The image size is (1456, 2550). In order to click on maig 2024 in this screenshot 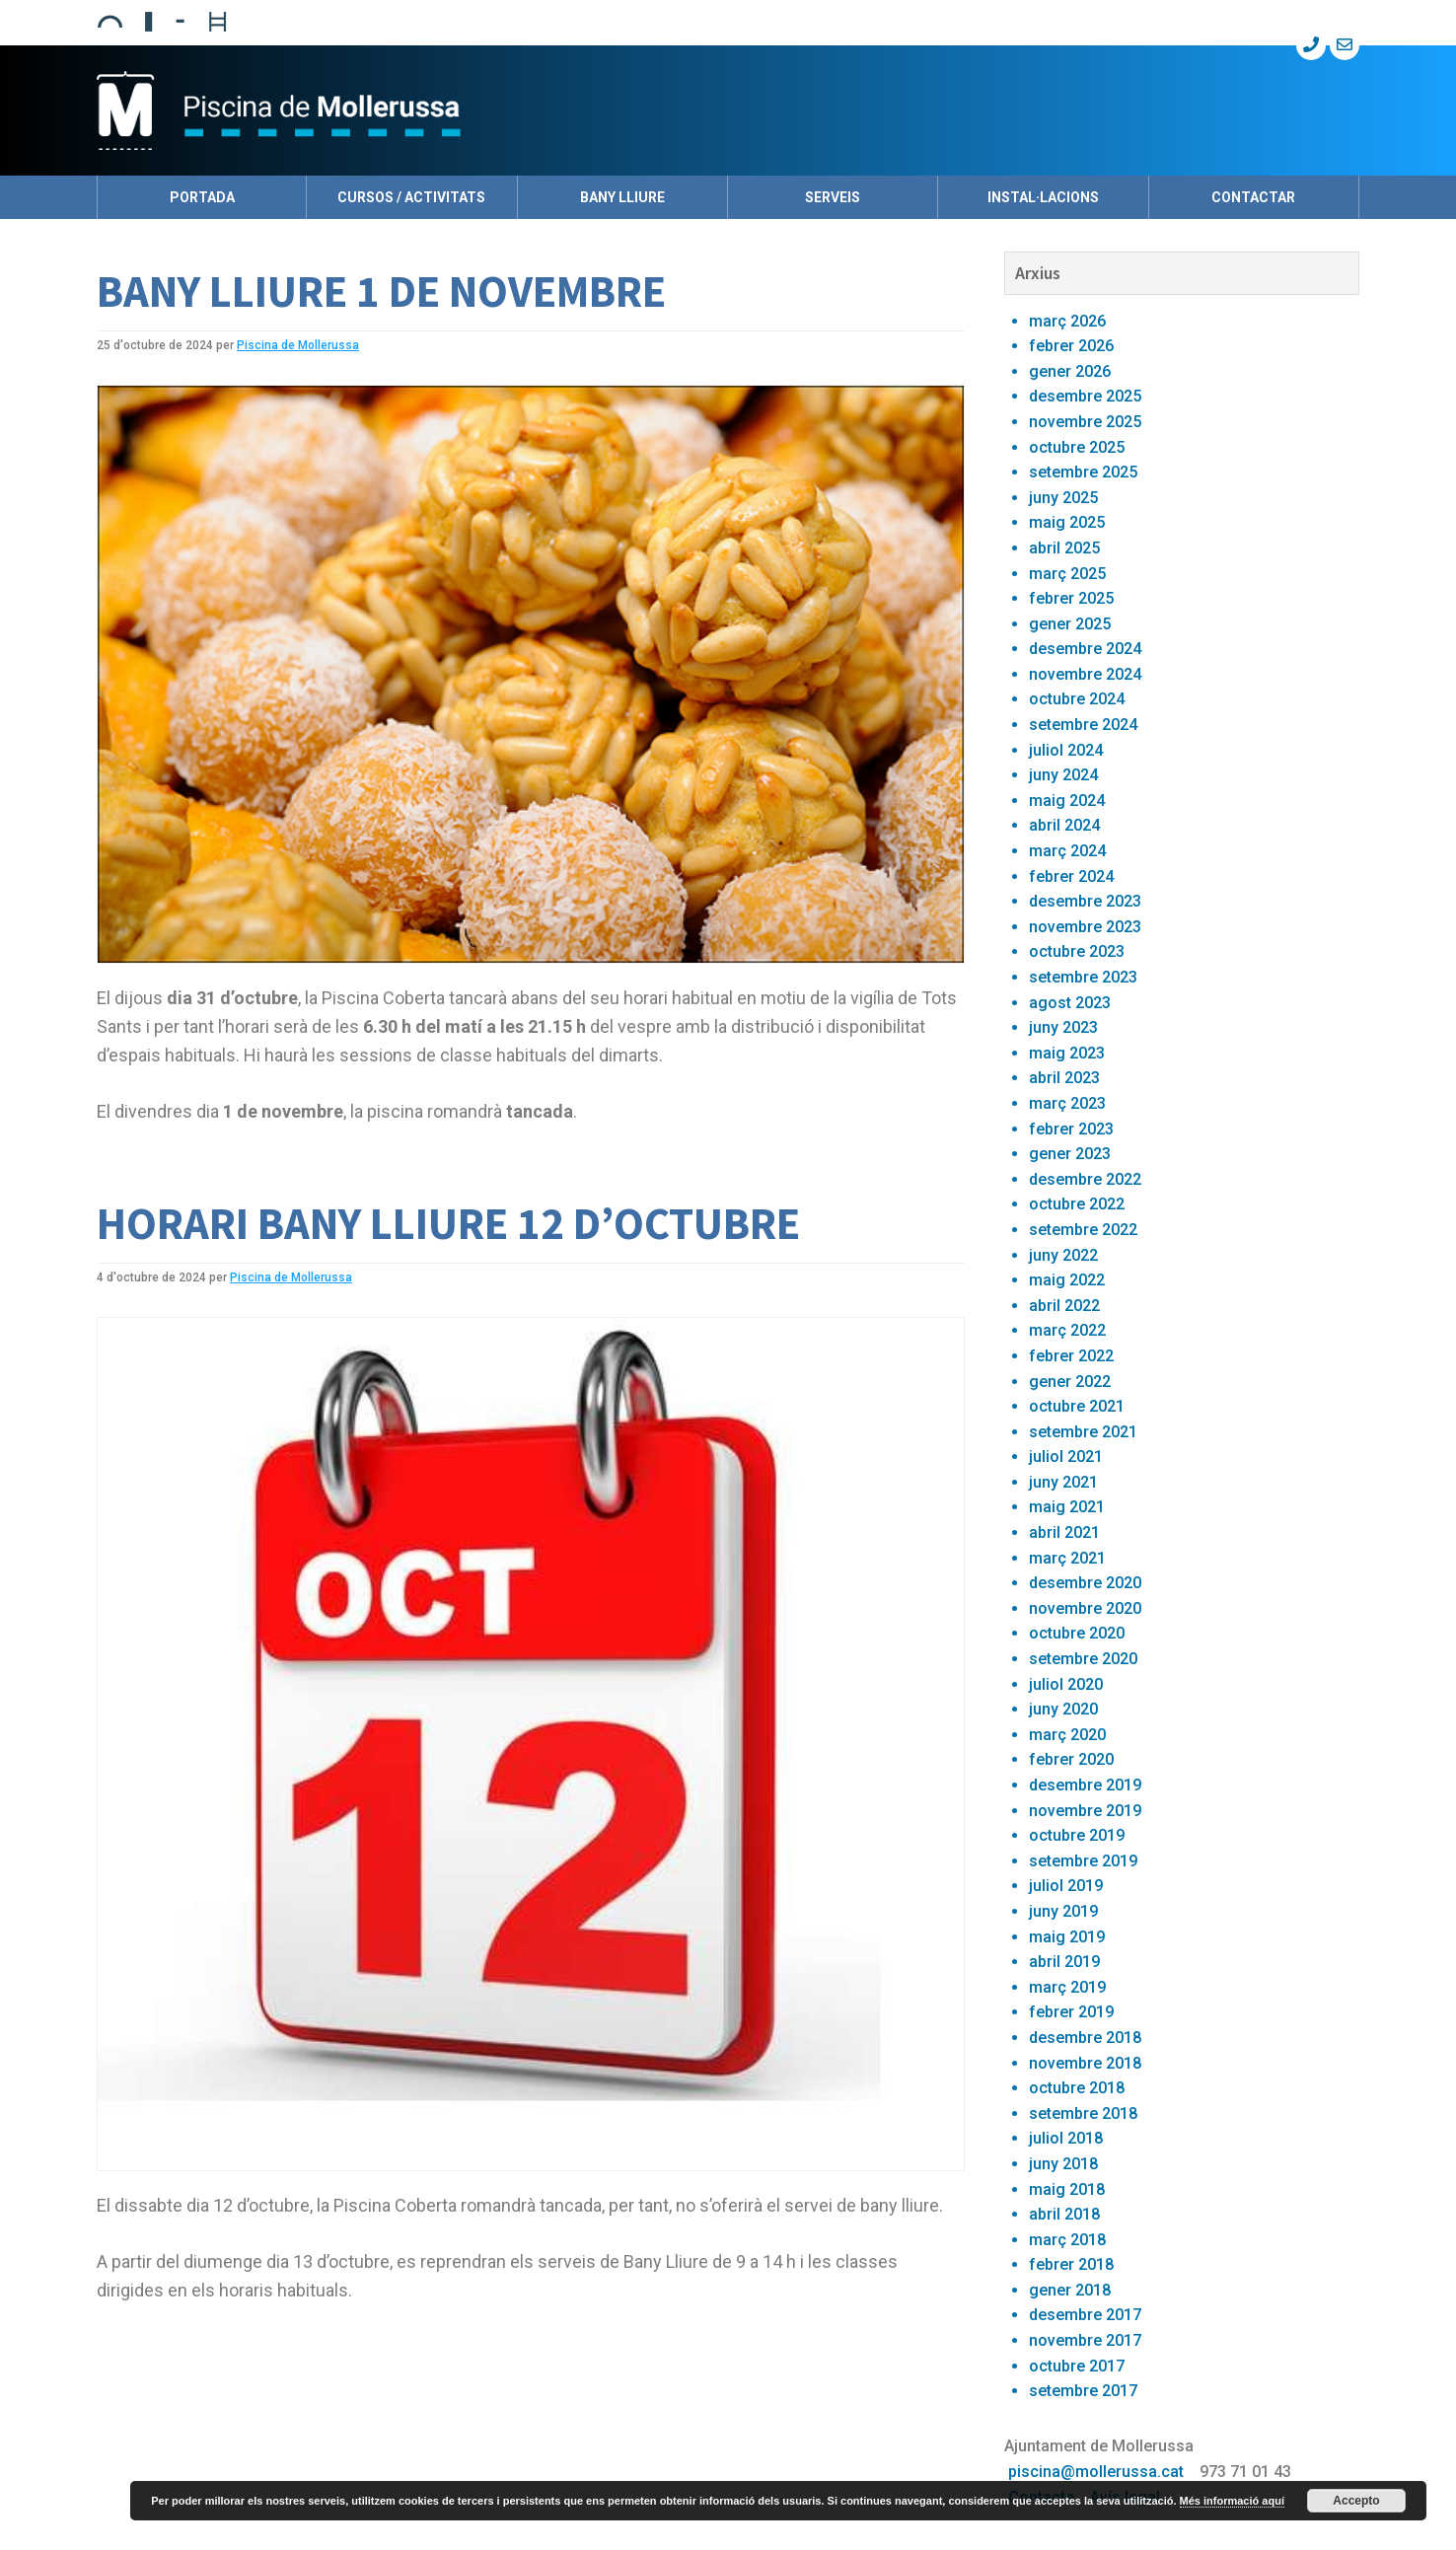, I will do `click(1067, 800)`.